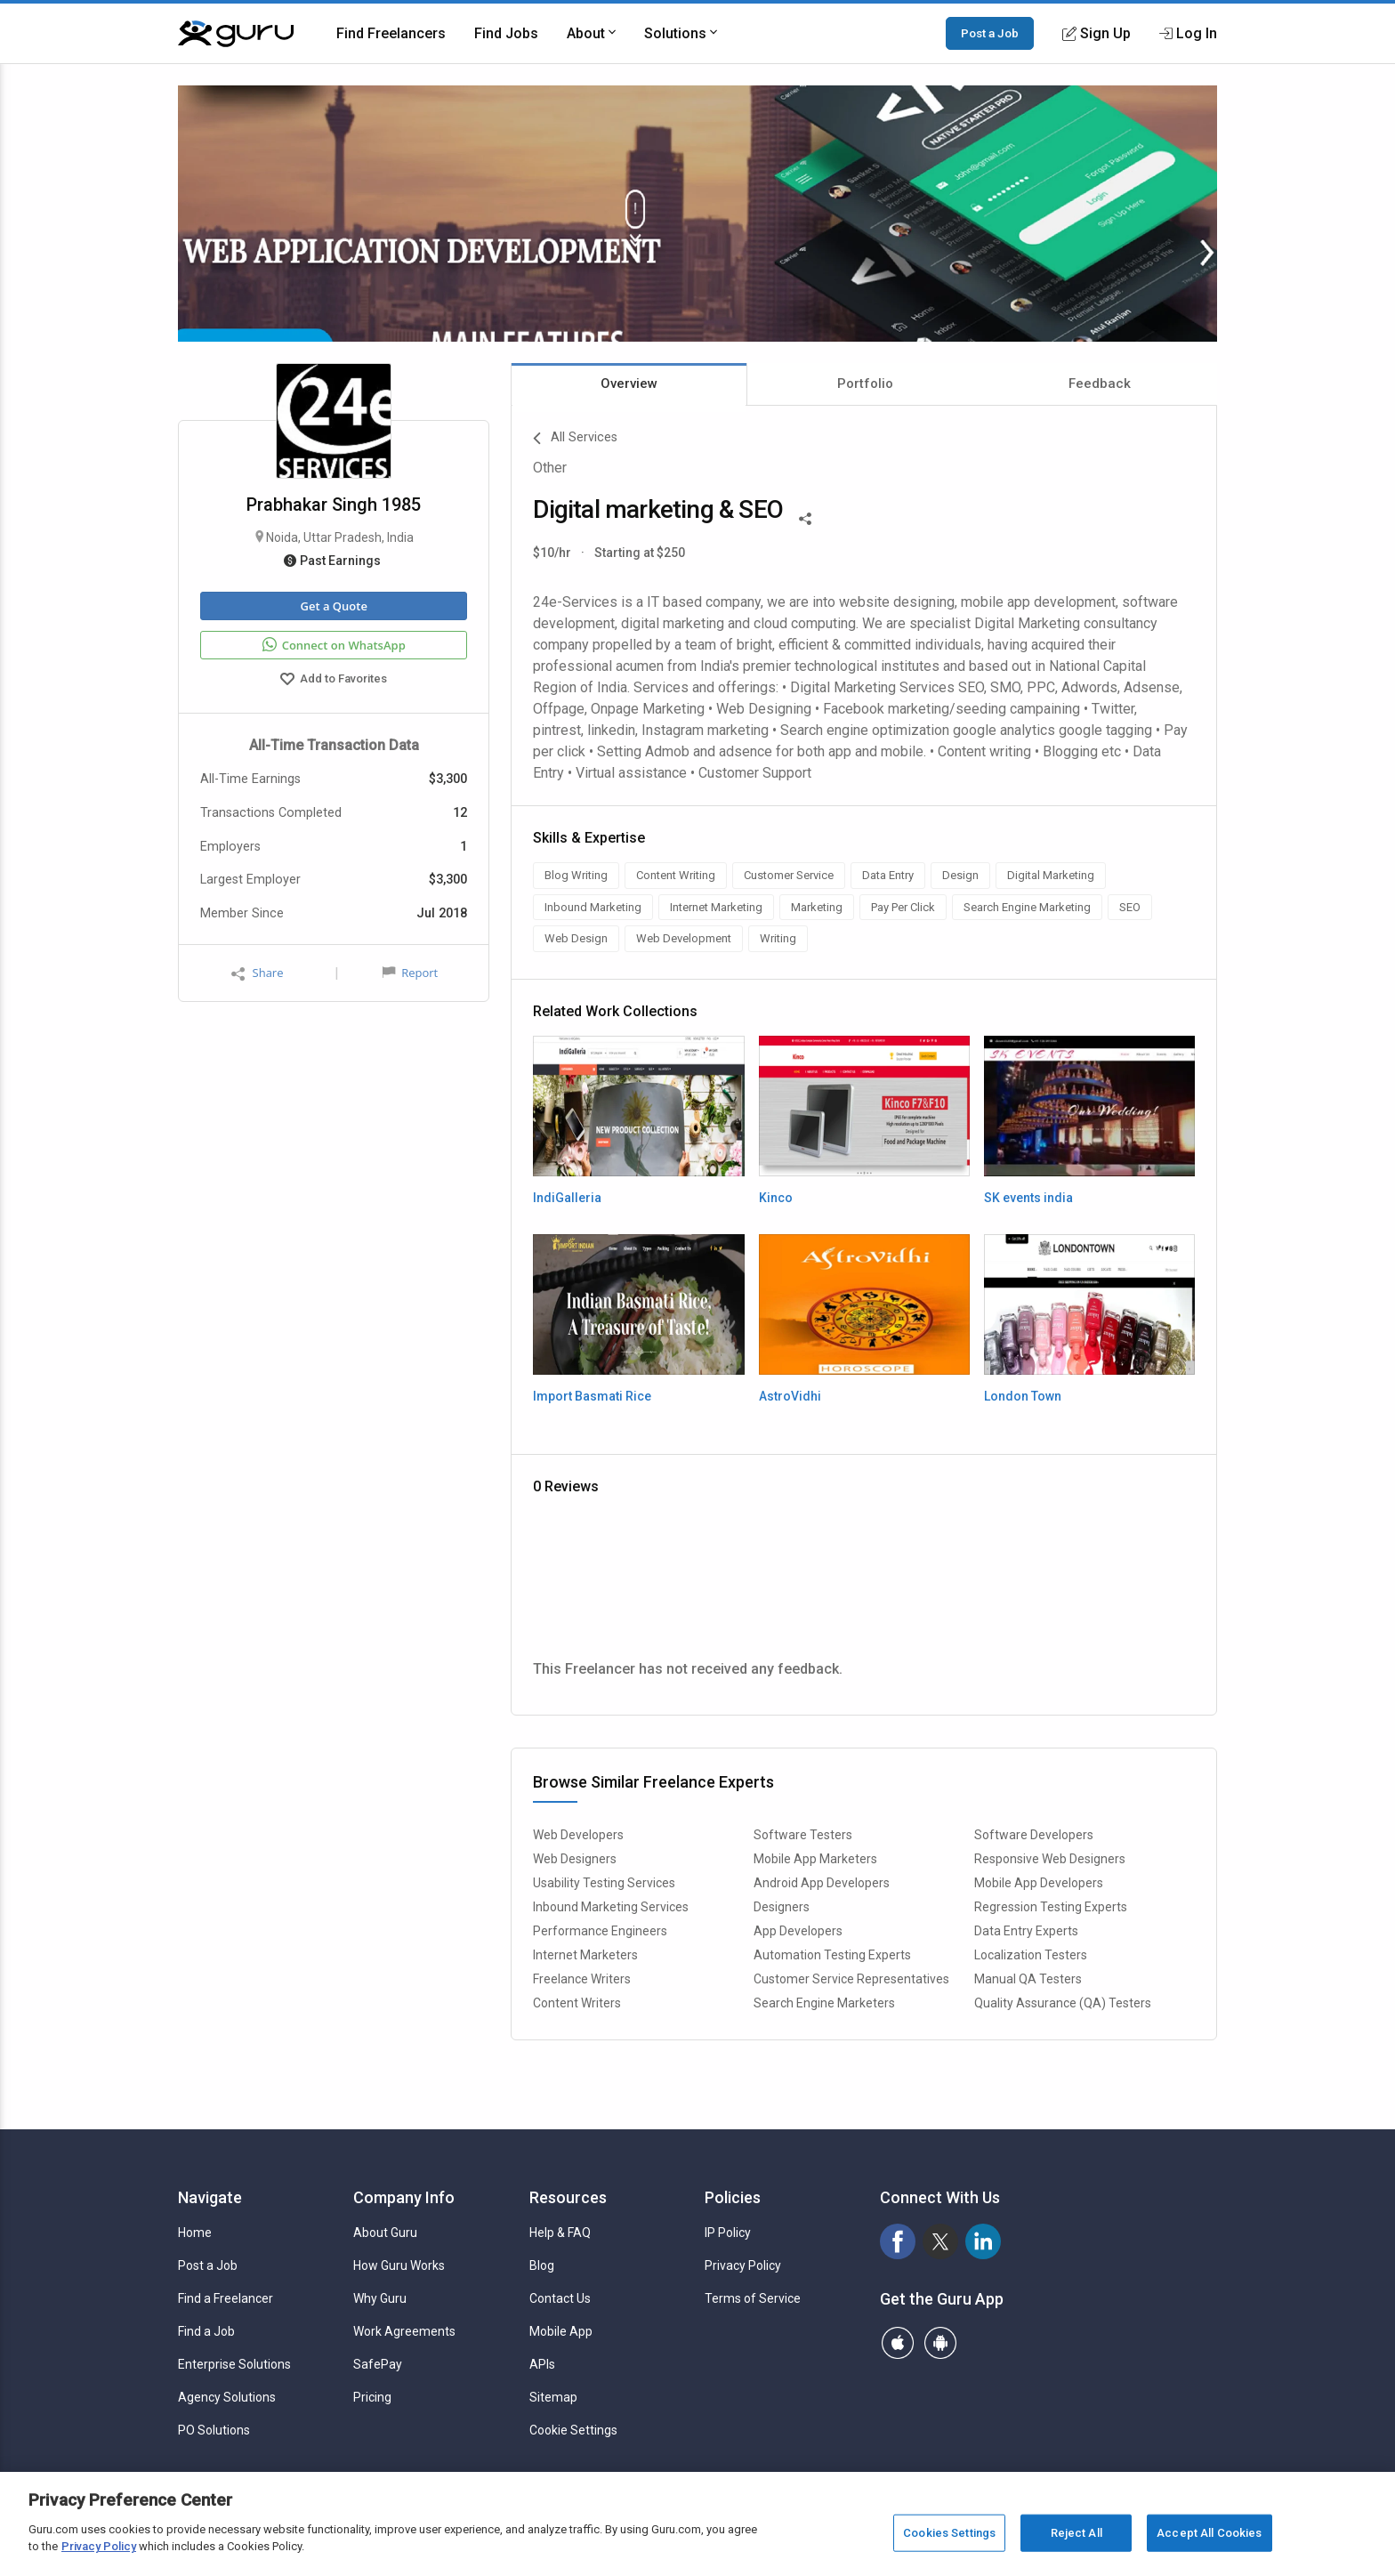 The width and height of the screenshot is (1395, 2576). Describe the element at coordinates (334, 645) in the screenshot. I see `Connect on WhatsApp` at that location.